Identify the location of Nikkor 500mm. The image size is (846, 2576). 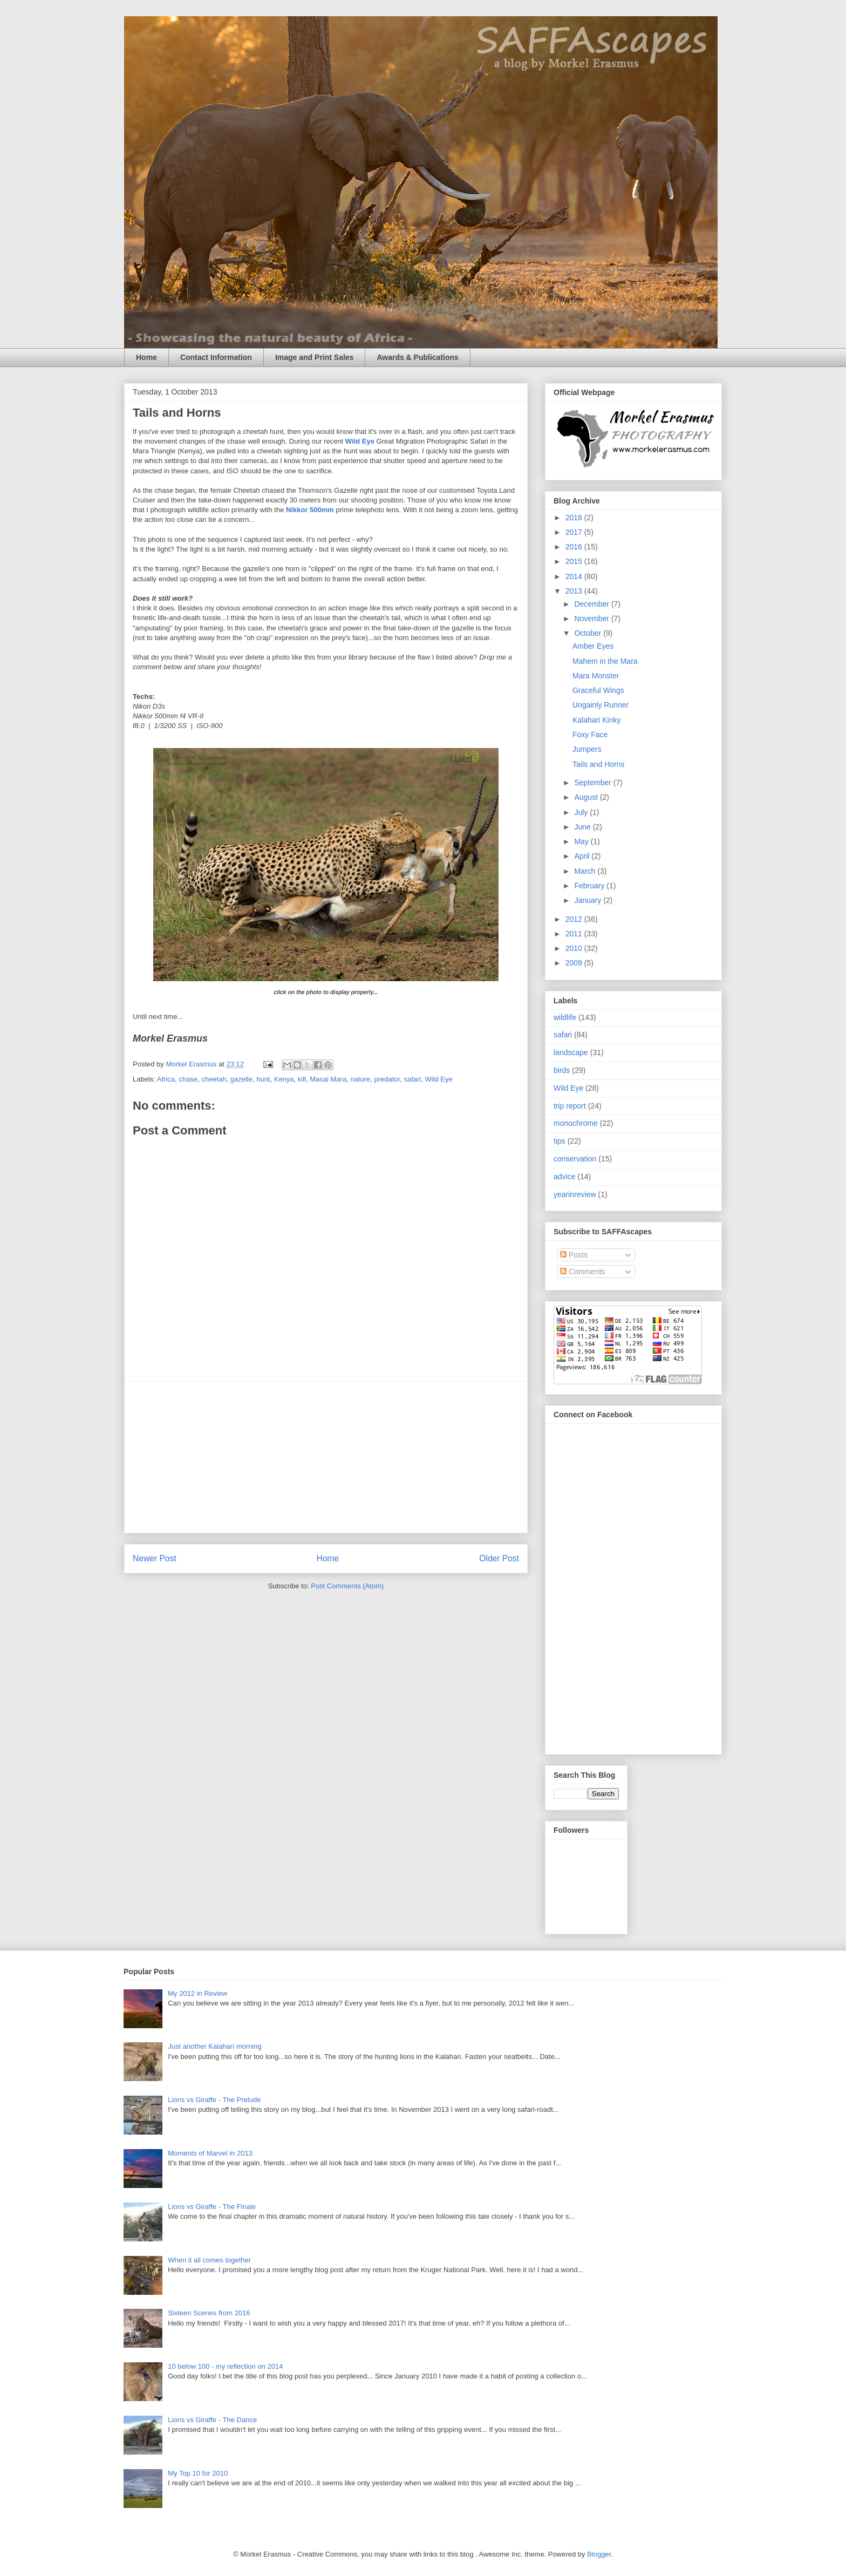
(310, 510).